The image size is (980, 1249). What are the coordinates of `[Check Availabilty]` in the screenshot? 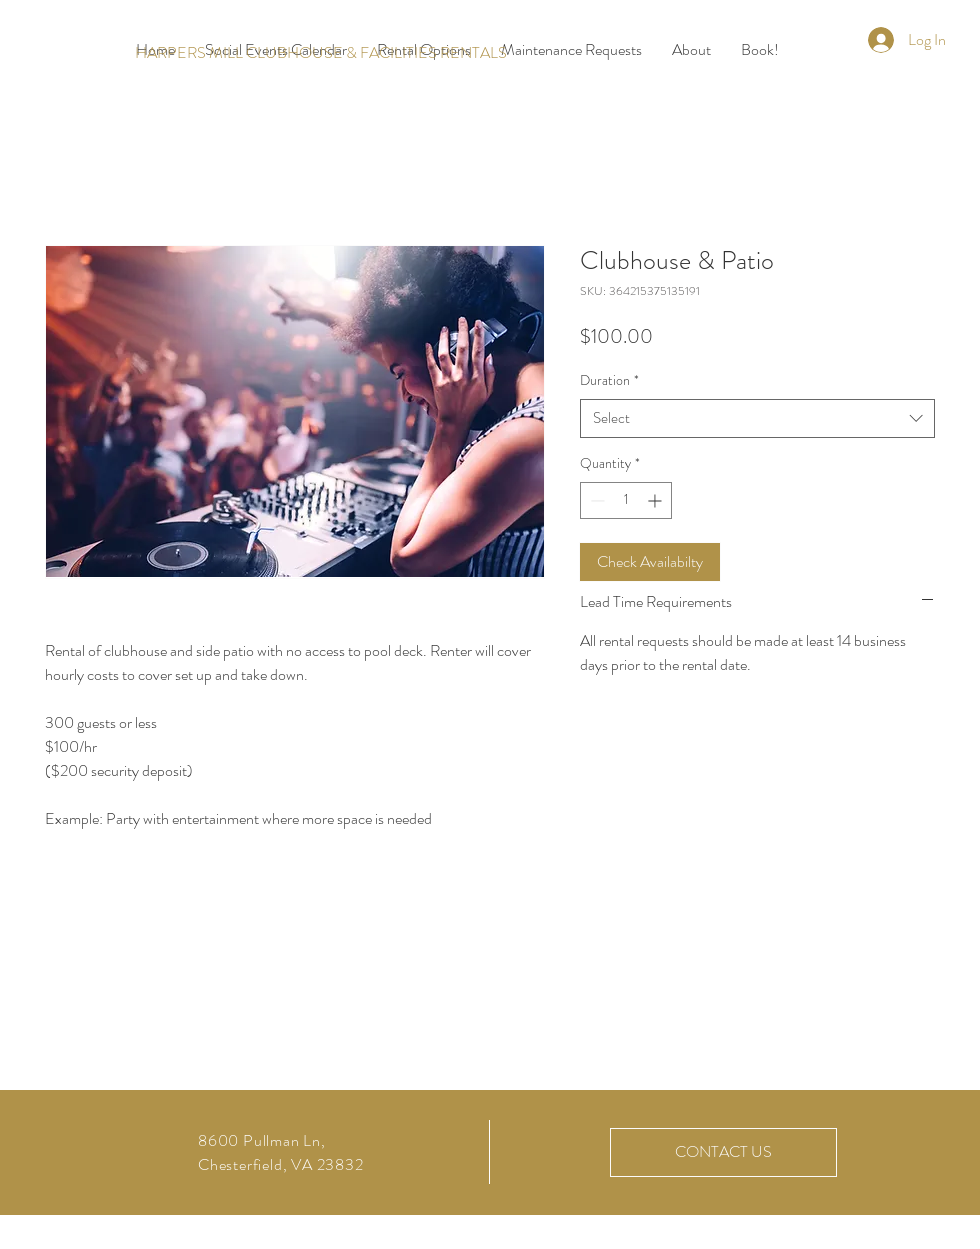 It's located at (650, 562).